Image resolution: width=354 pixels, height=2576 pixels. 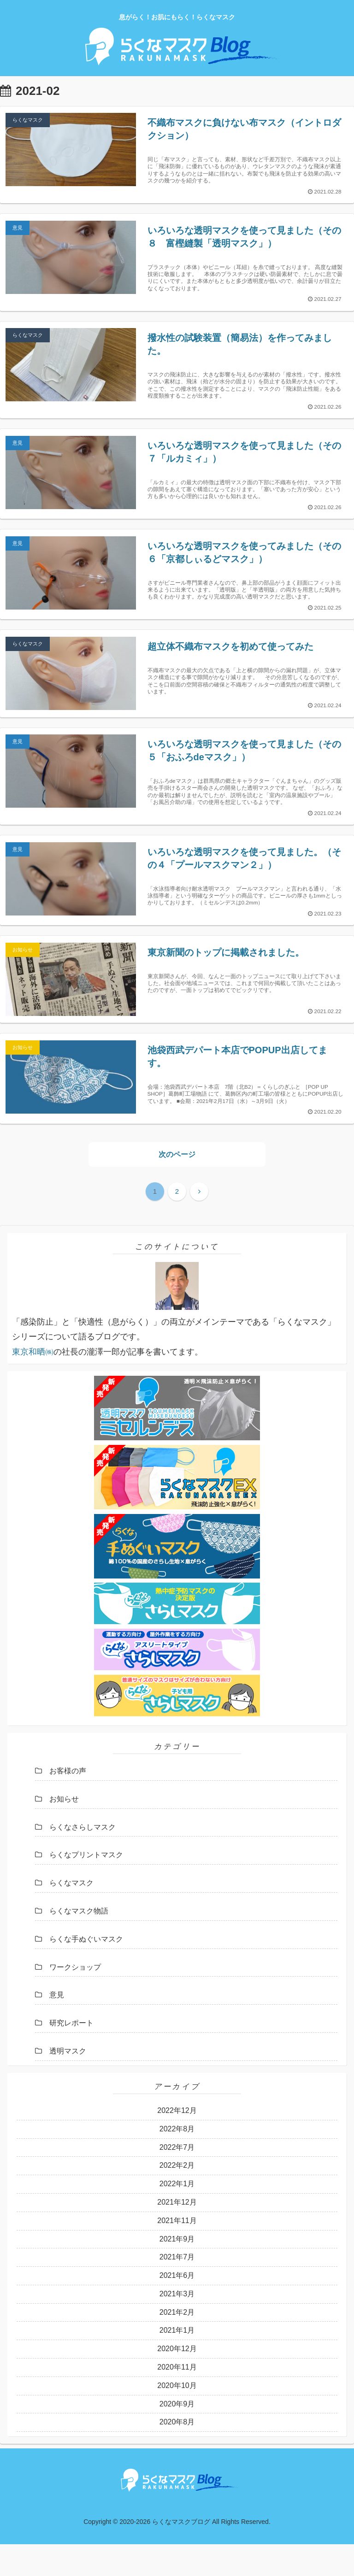 I want to click on らくな手ぬぐいマスク, so click(x=86, y=1970).